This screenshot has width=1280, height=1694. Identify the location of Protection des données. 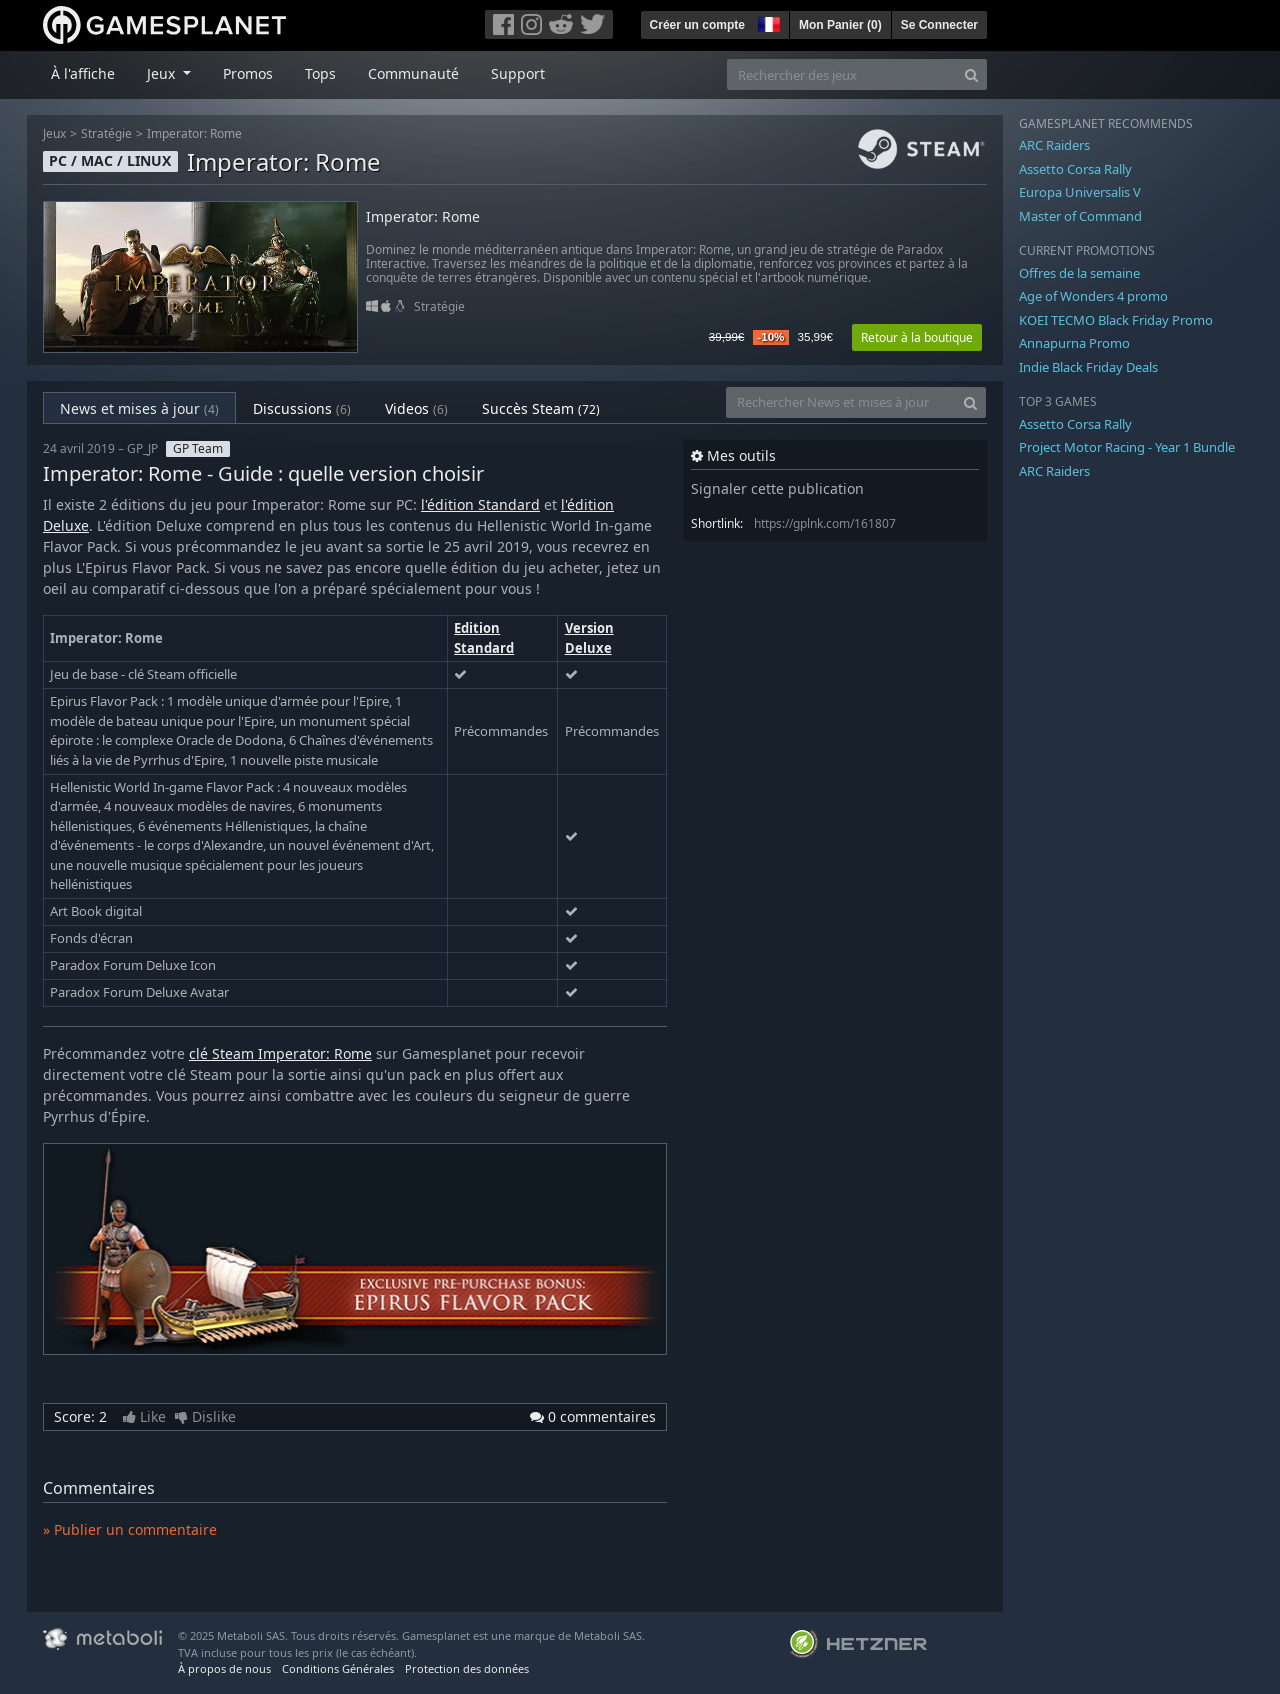
(467, 1668).